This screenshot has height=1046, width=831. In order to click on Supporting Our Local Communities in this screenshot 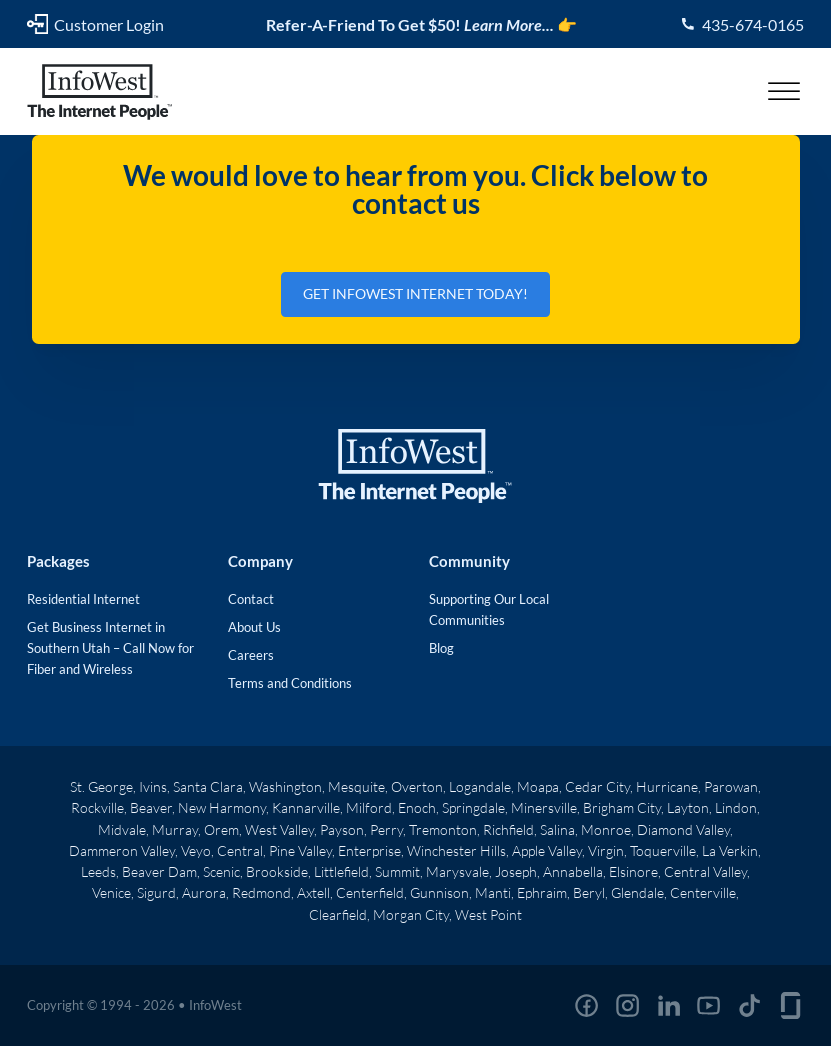, I will do `click(489, 609)`.